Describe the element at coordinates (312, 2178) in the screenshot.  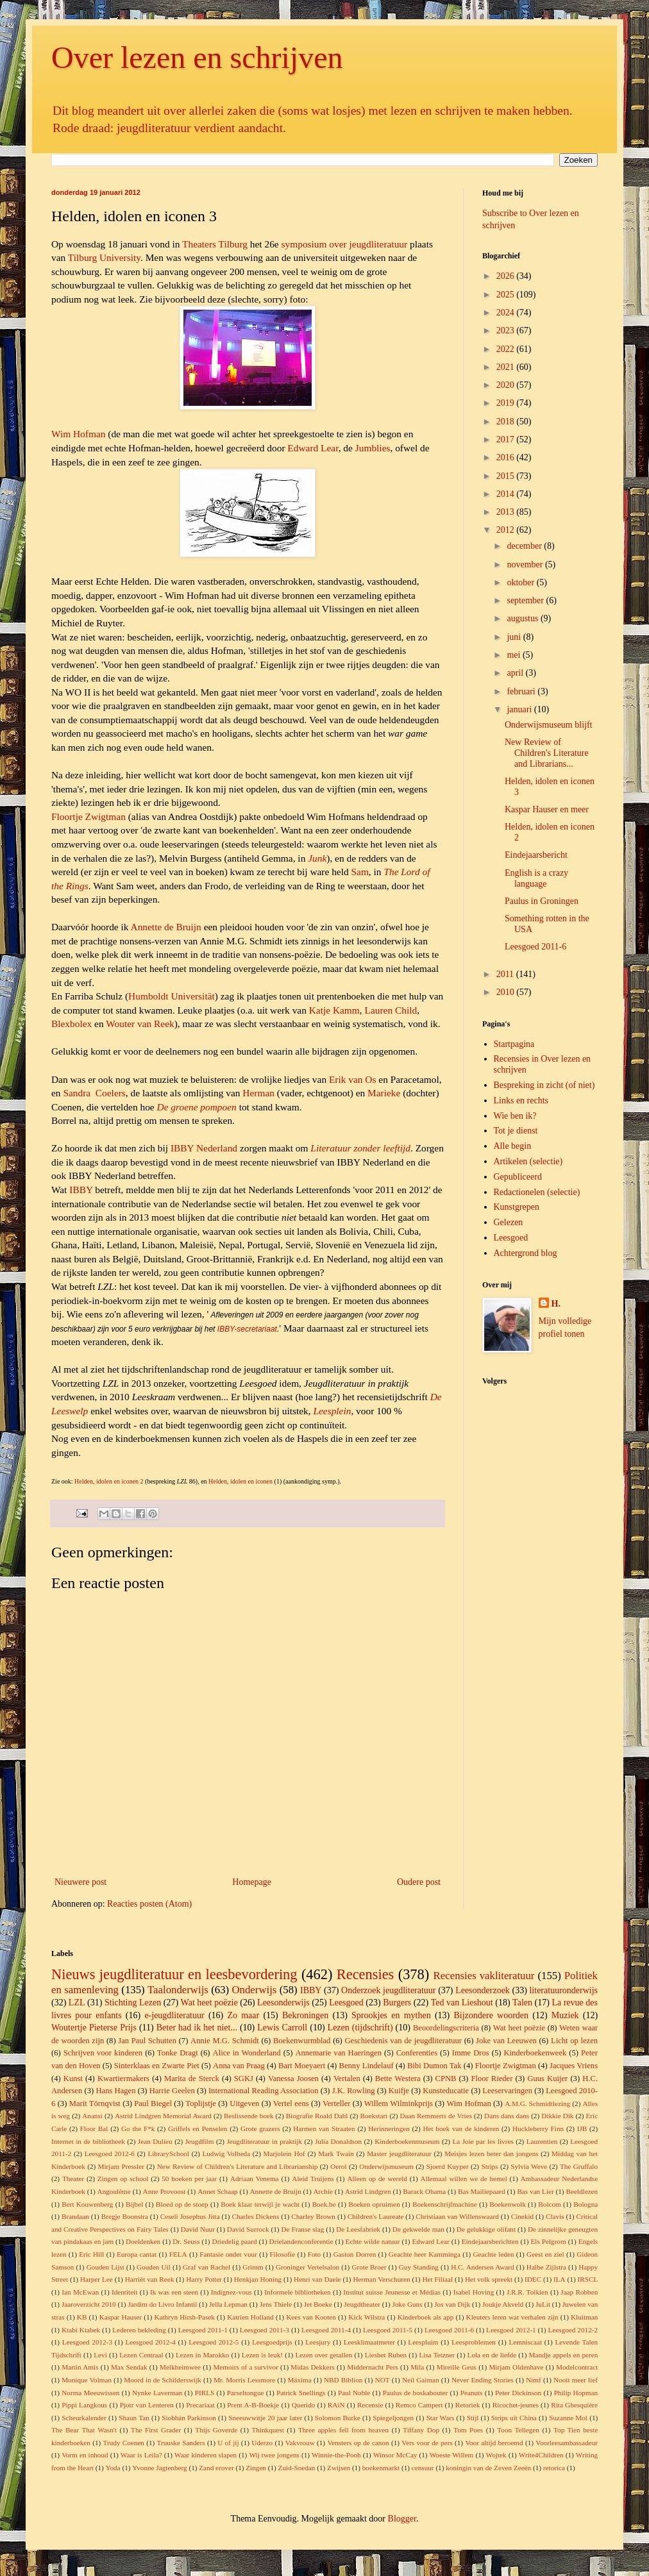
I see `Aleid Truijens` at that location.